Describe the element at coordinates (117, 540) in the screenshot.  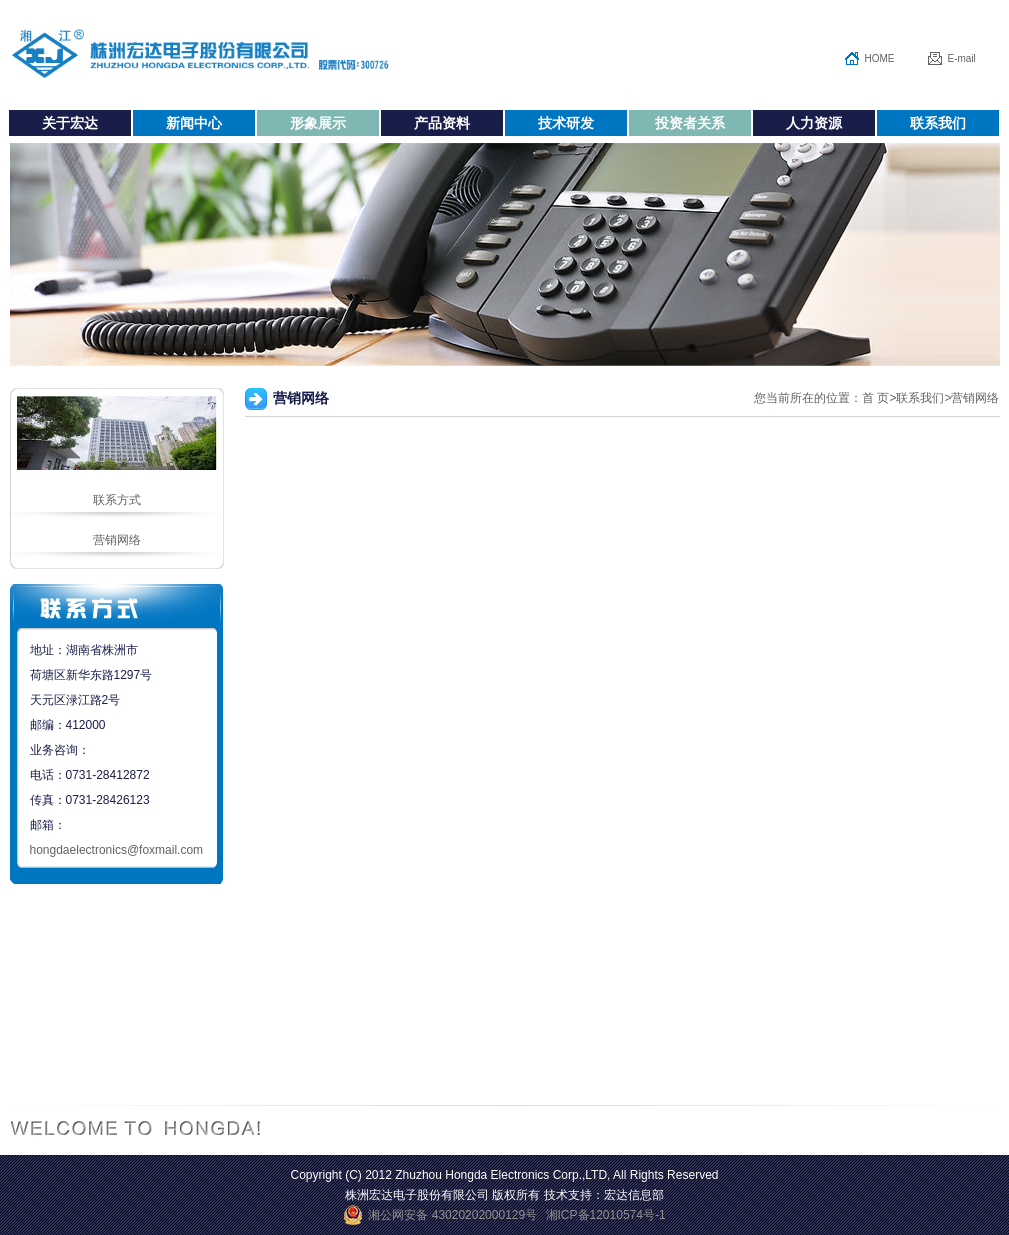
I see `营销网络` at that location.